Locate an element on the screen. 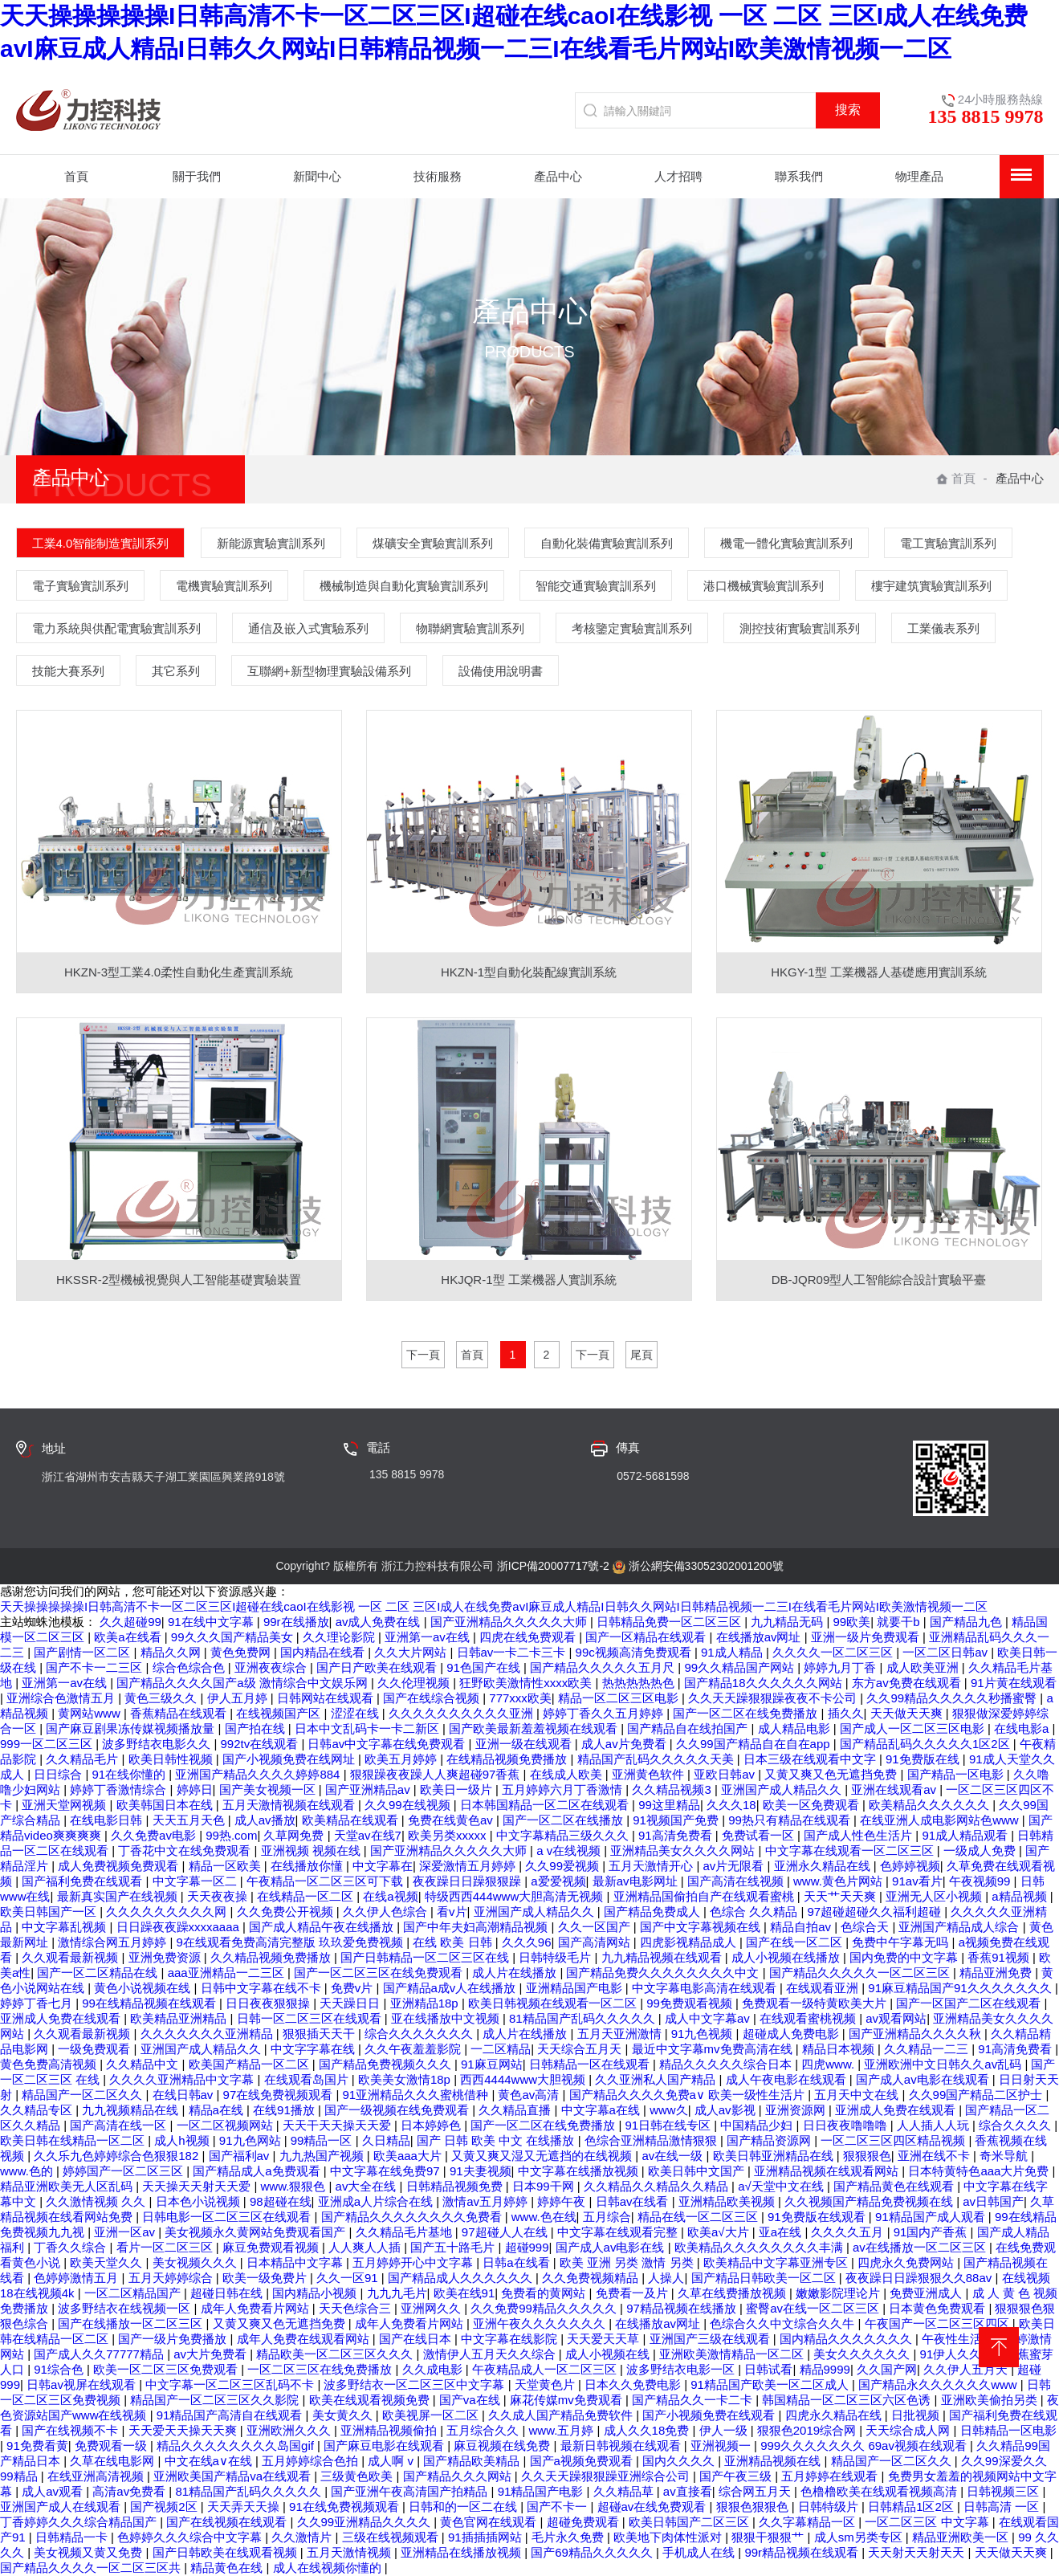  999久久久久久久久 69av视频在线观看 is located at coordinates (865, 2445).